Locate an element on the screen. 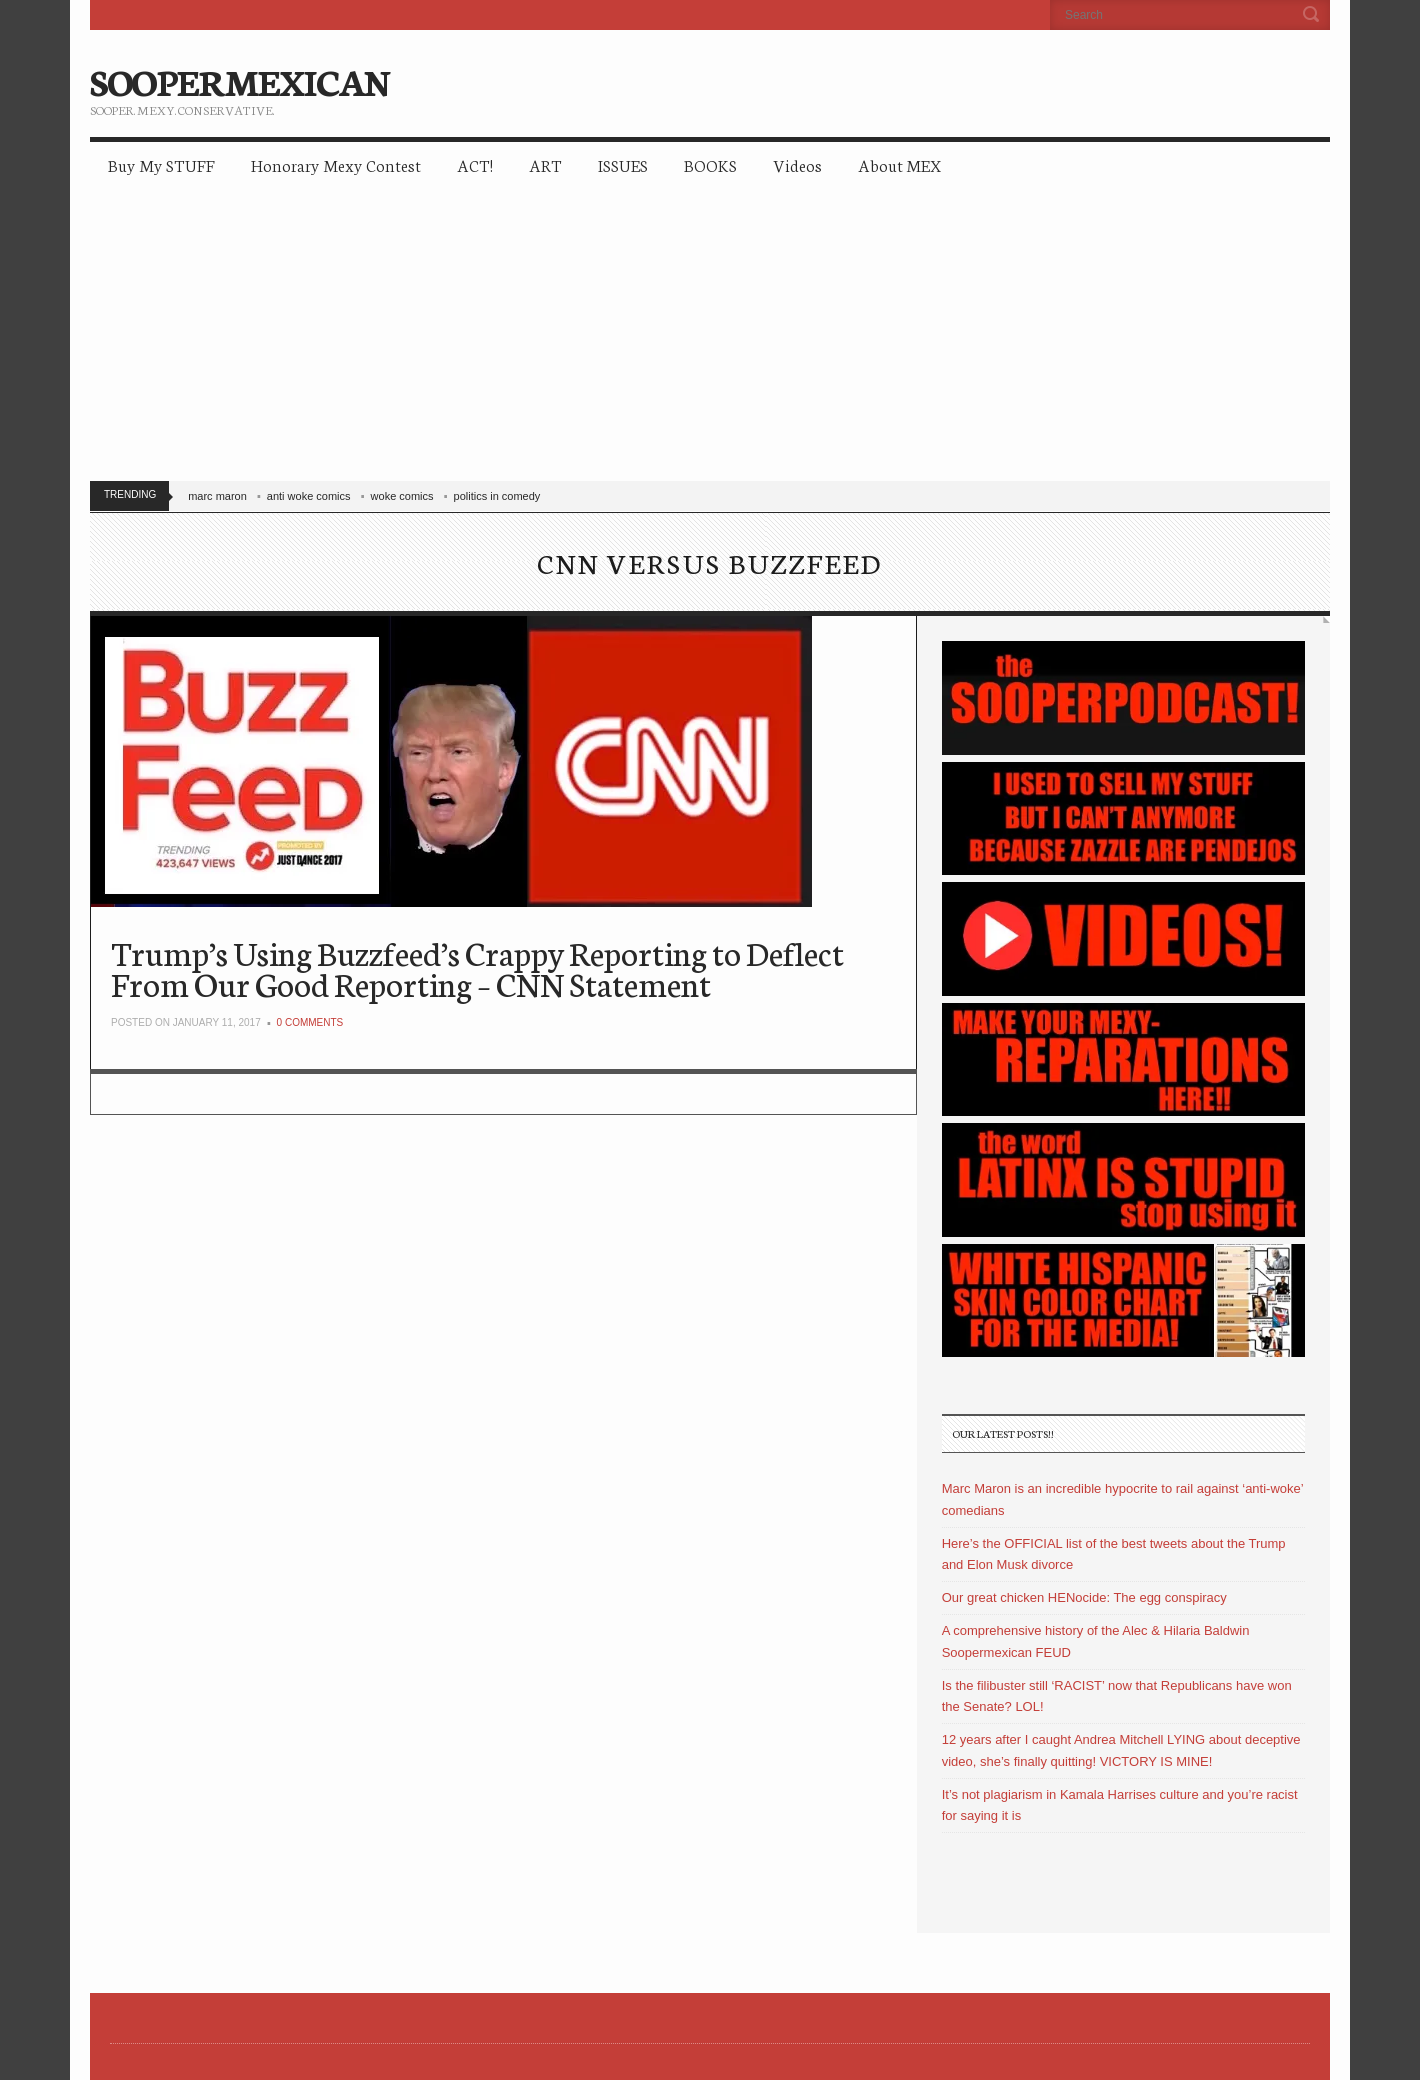 This screenshot has width=1420, height=2080. ISSUES is located at coordinates (623, 164).